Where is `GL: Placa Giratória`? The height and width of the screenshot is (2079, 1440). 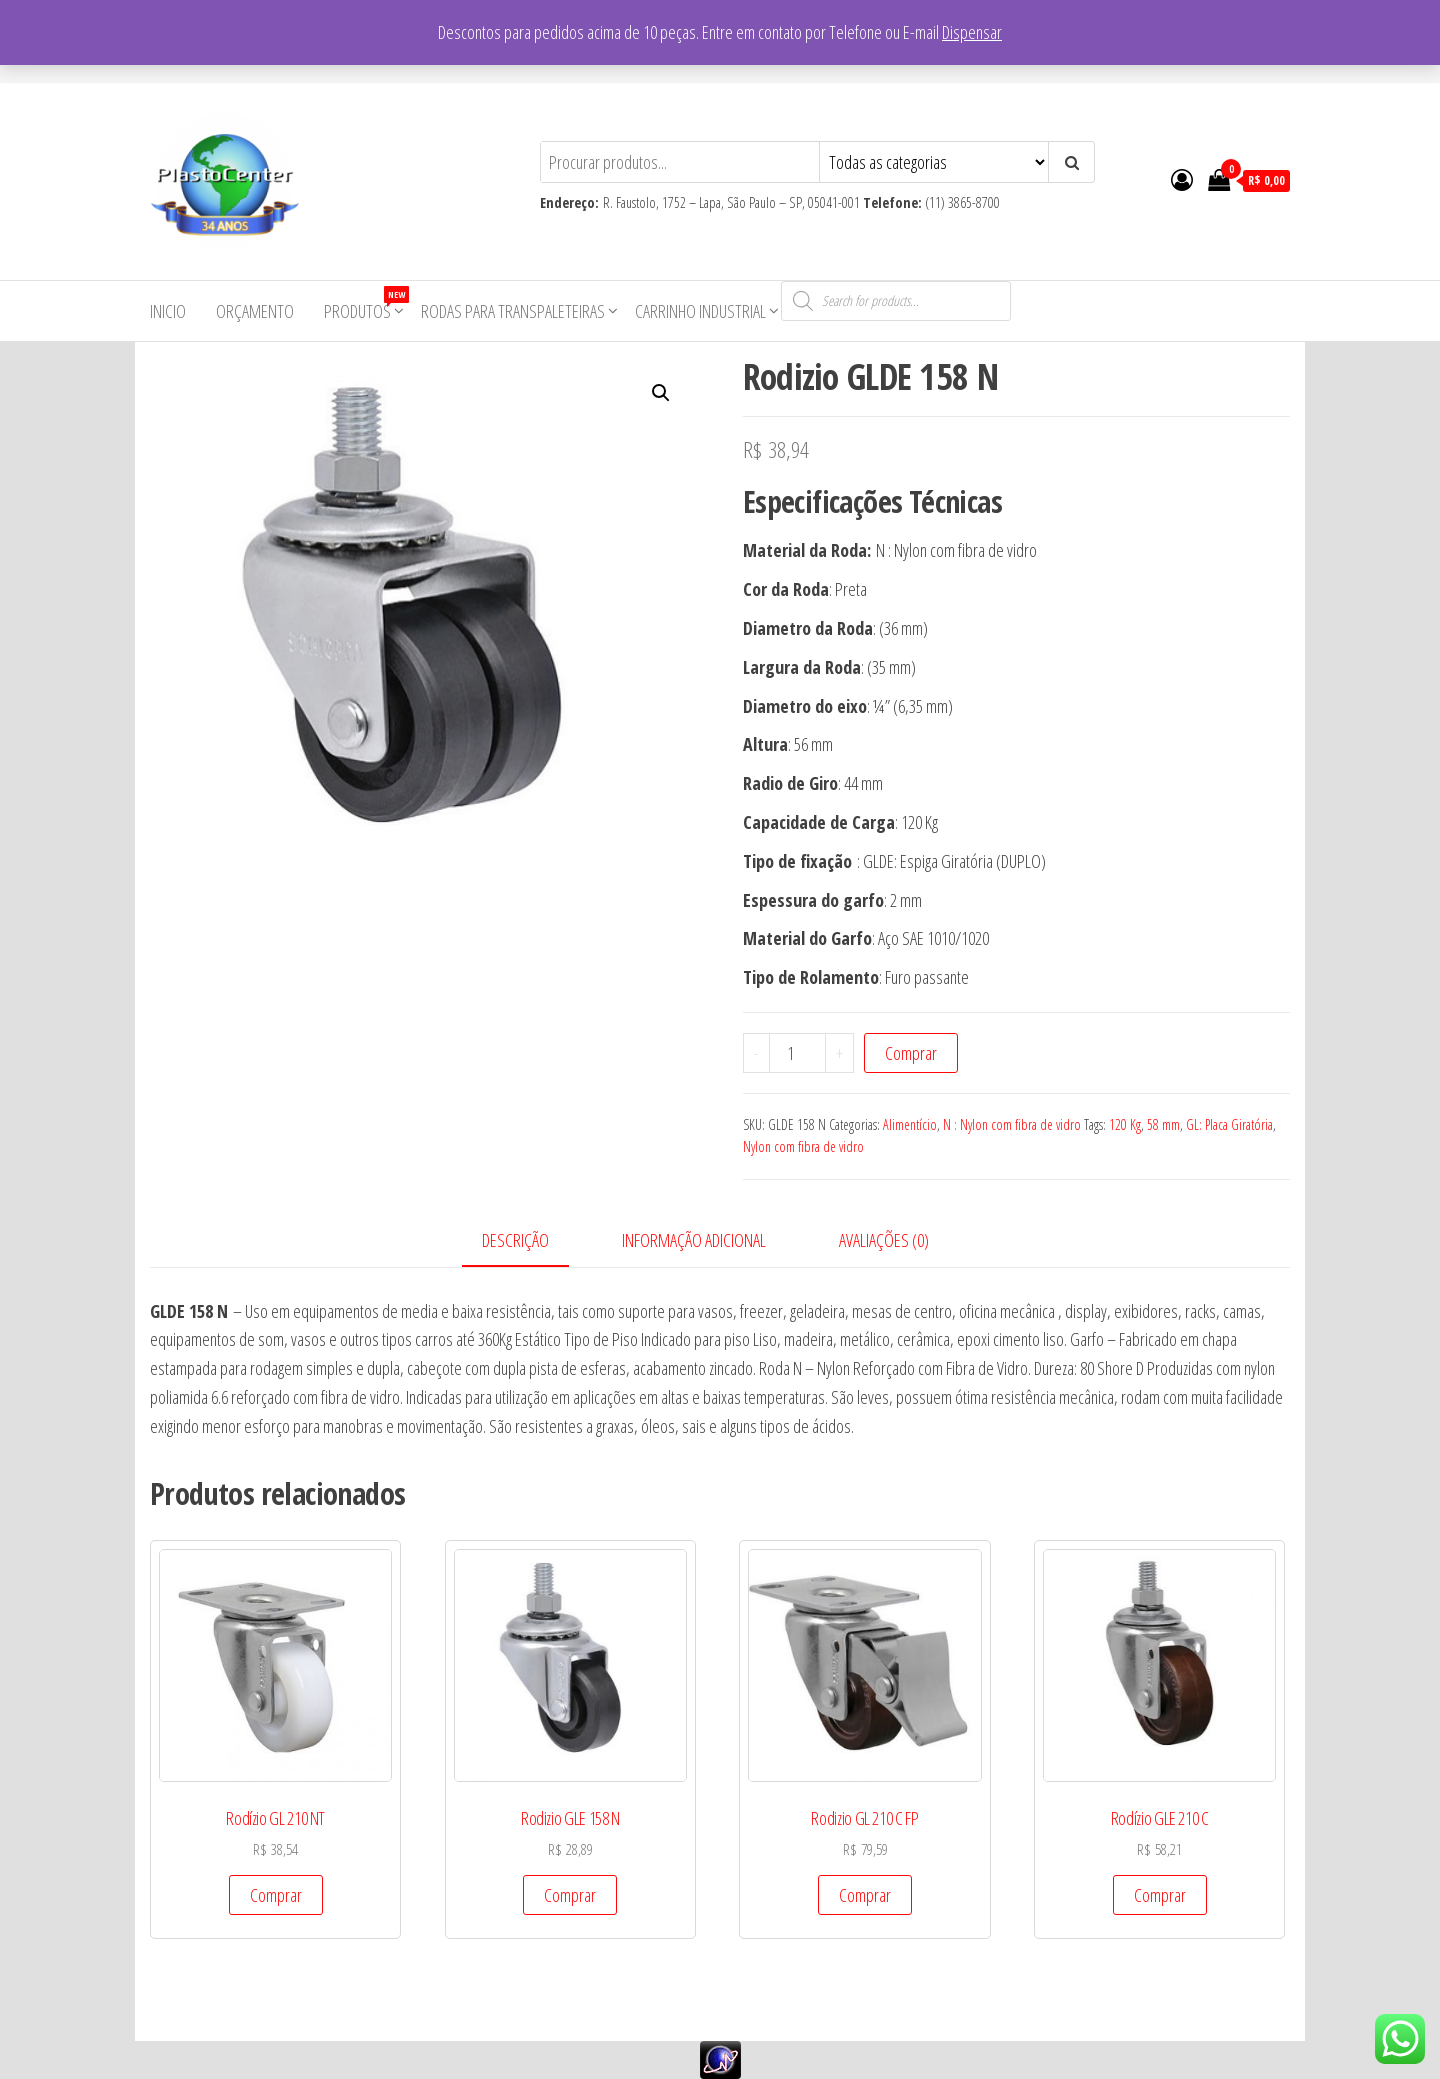 GL: Placa Giratória is located at coordinates (1229, 1124).